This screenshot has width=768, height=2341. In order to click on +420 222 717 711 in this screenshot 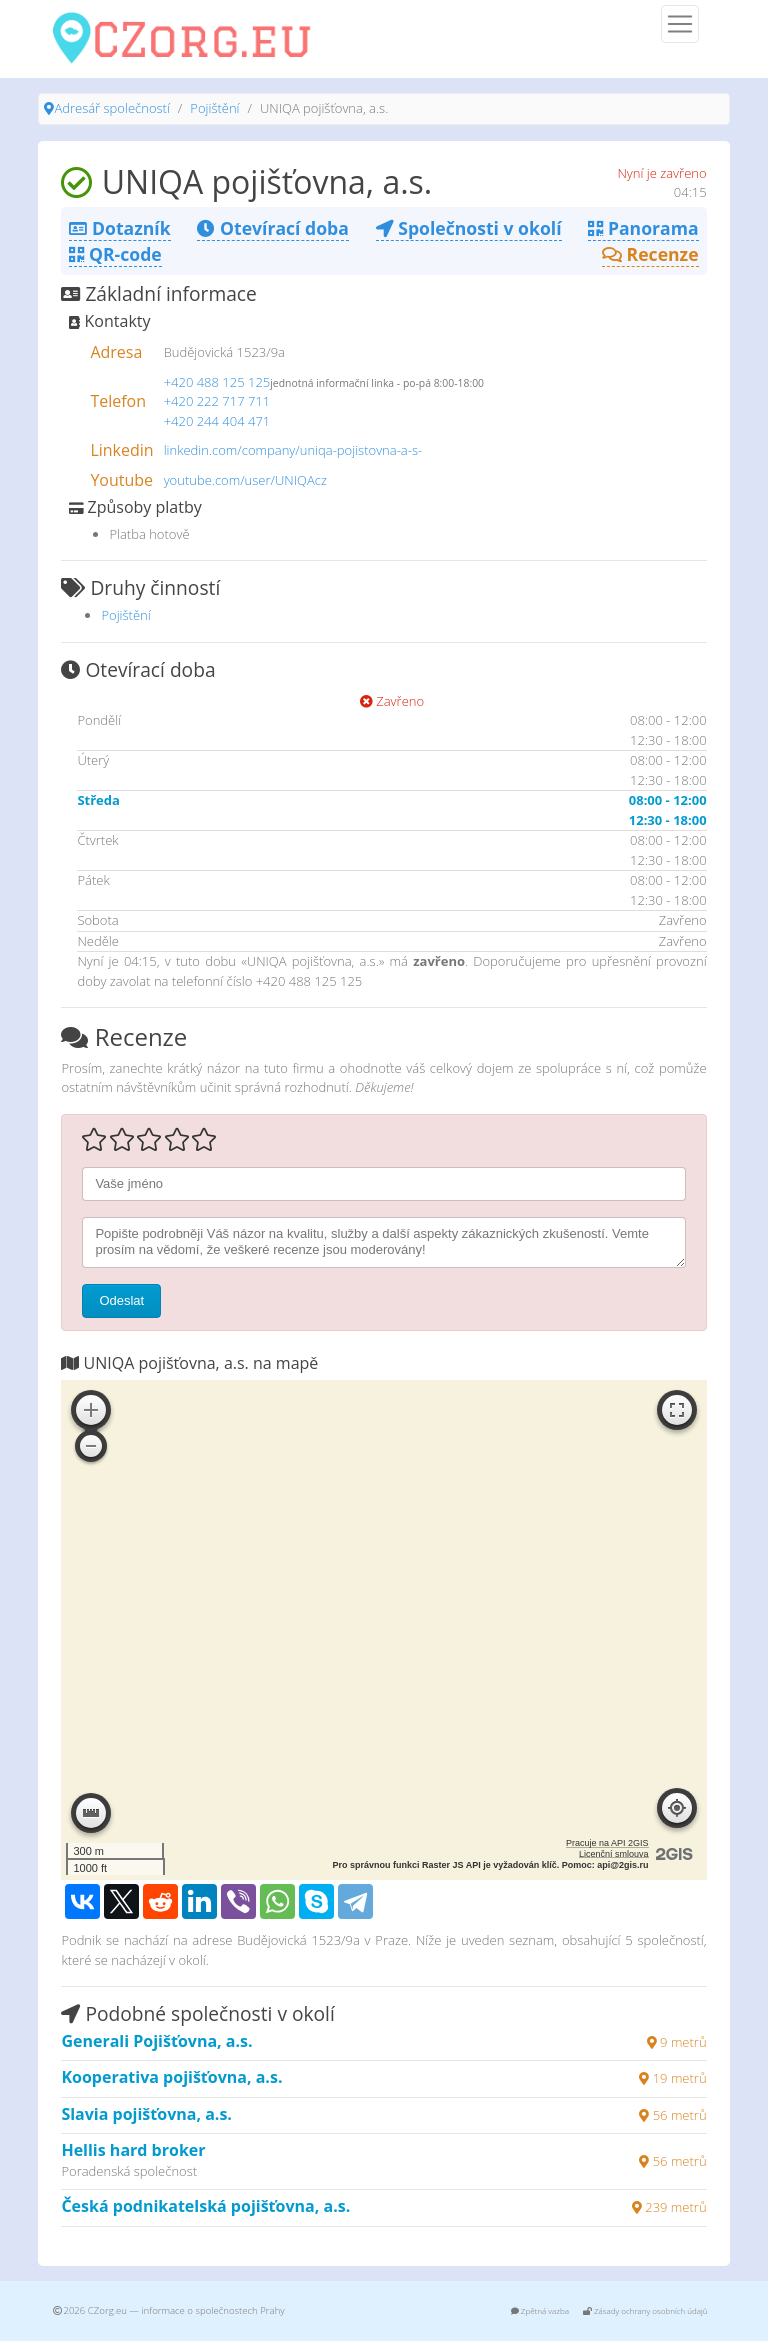, I will do `click(217, 401)`.